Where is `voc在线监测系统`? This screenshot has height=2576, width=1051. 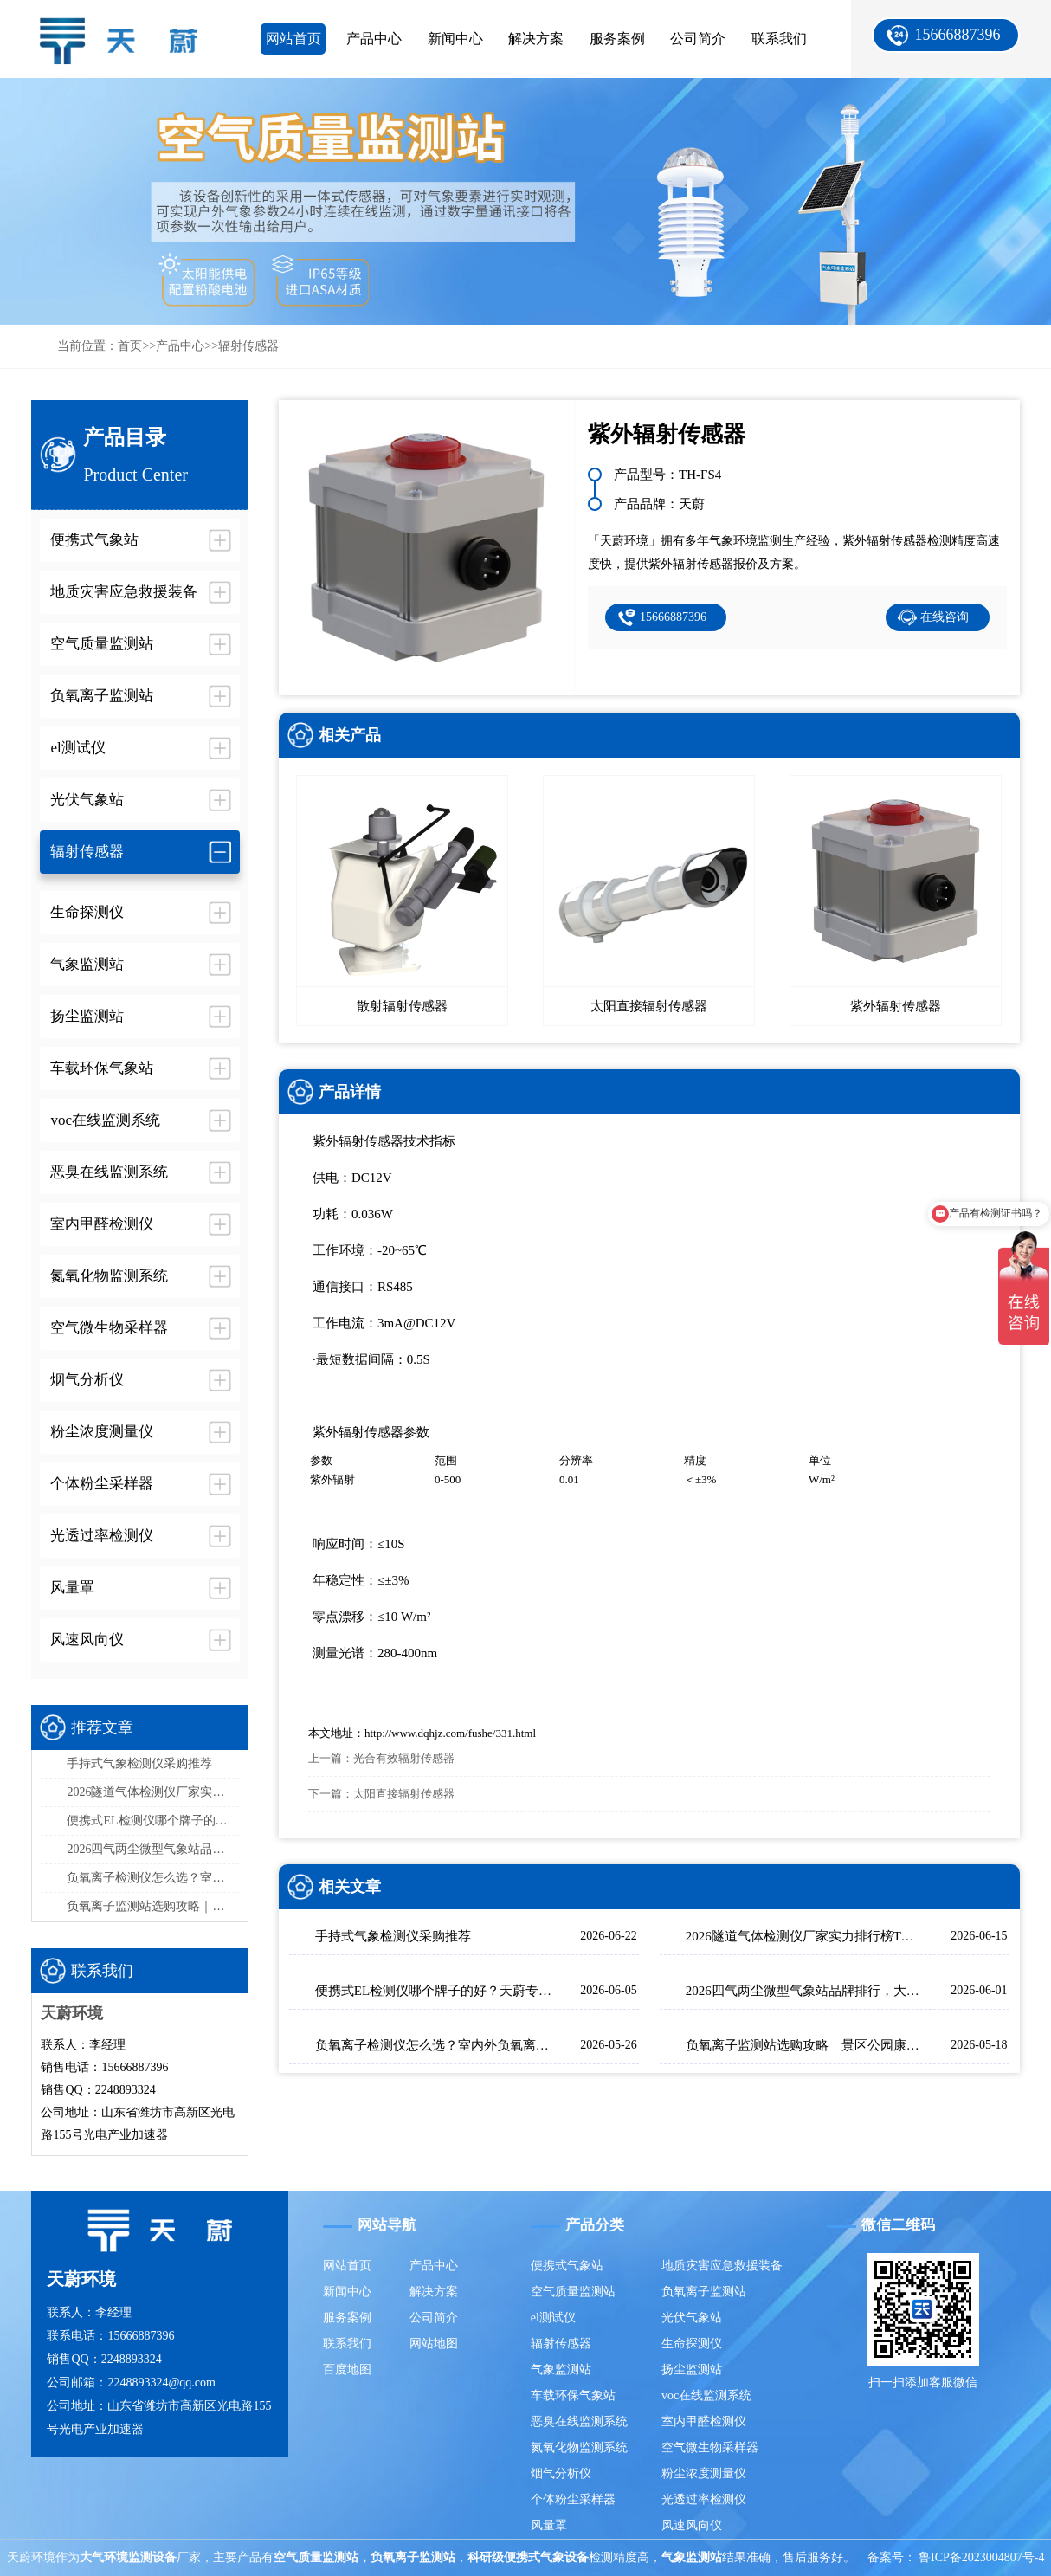
voc在线监测系统 is located at coordinates (706, 2395).